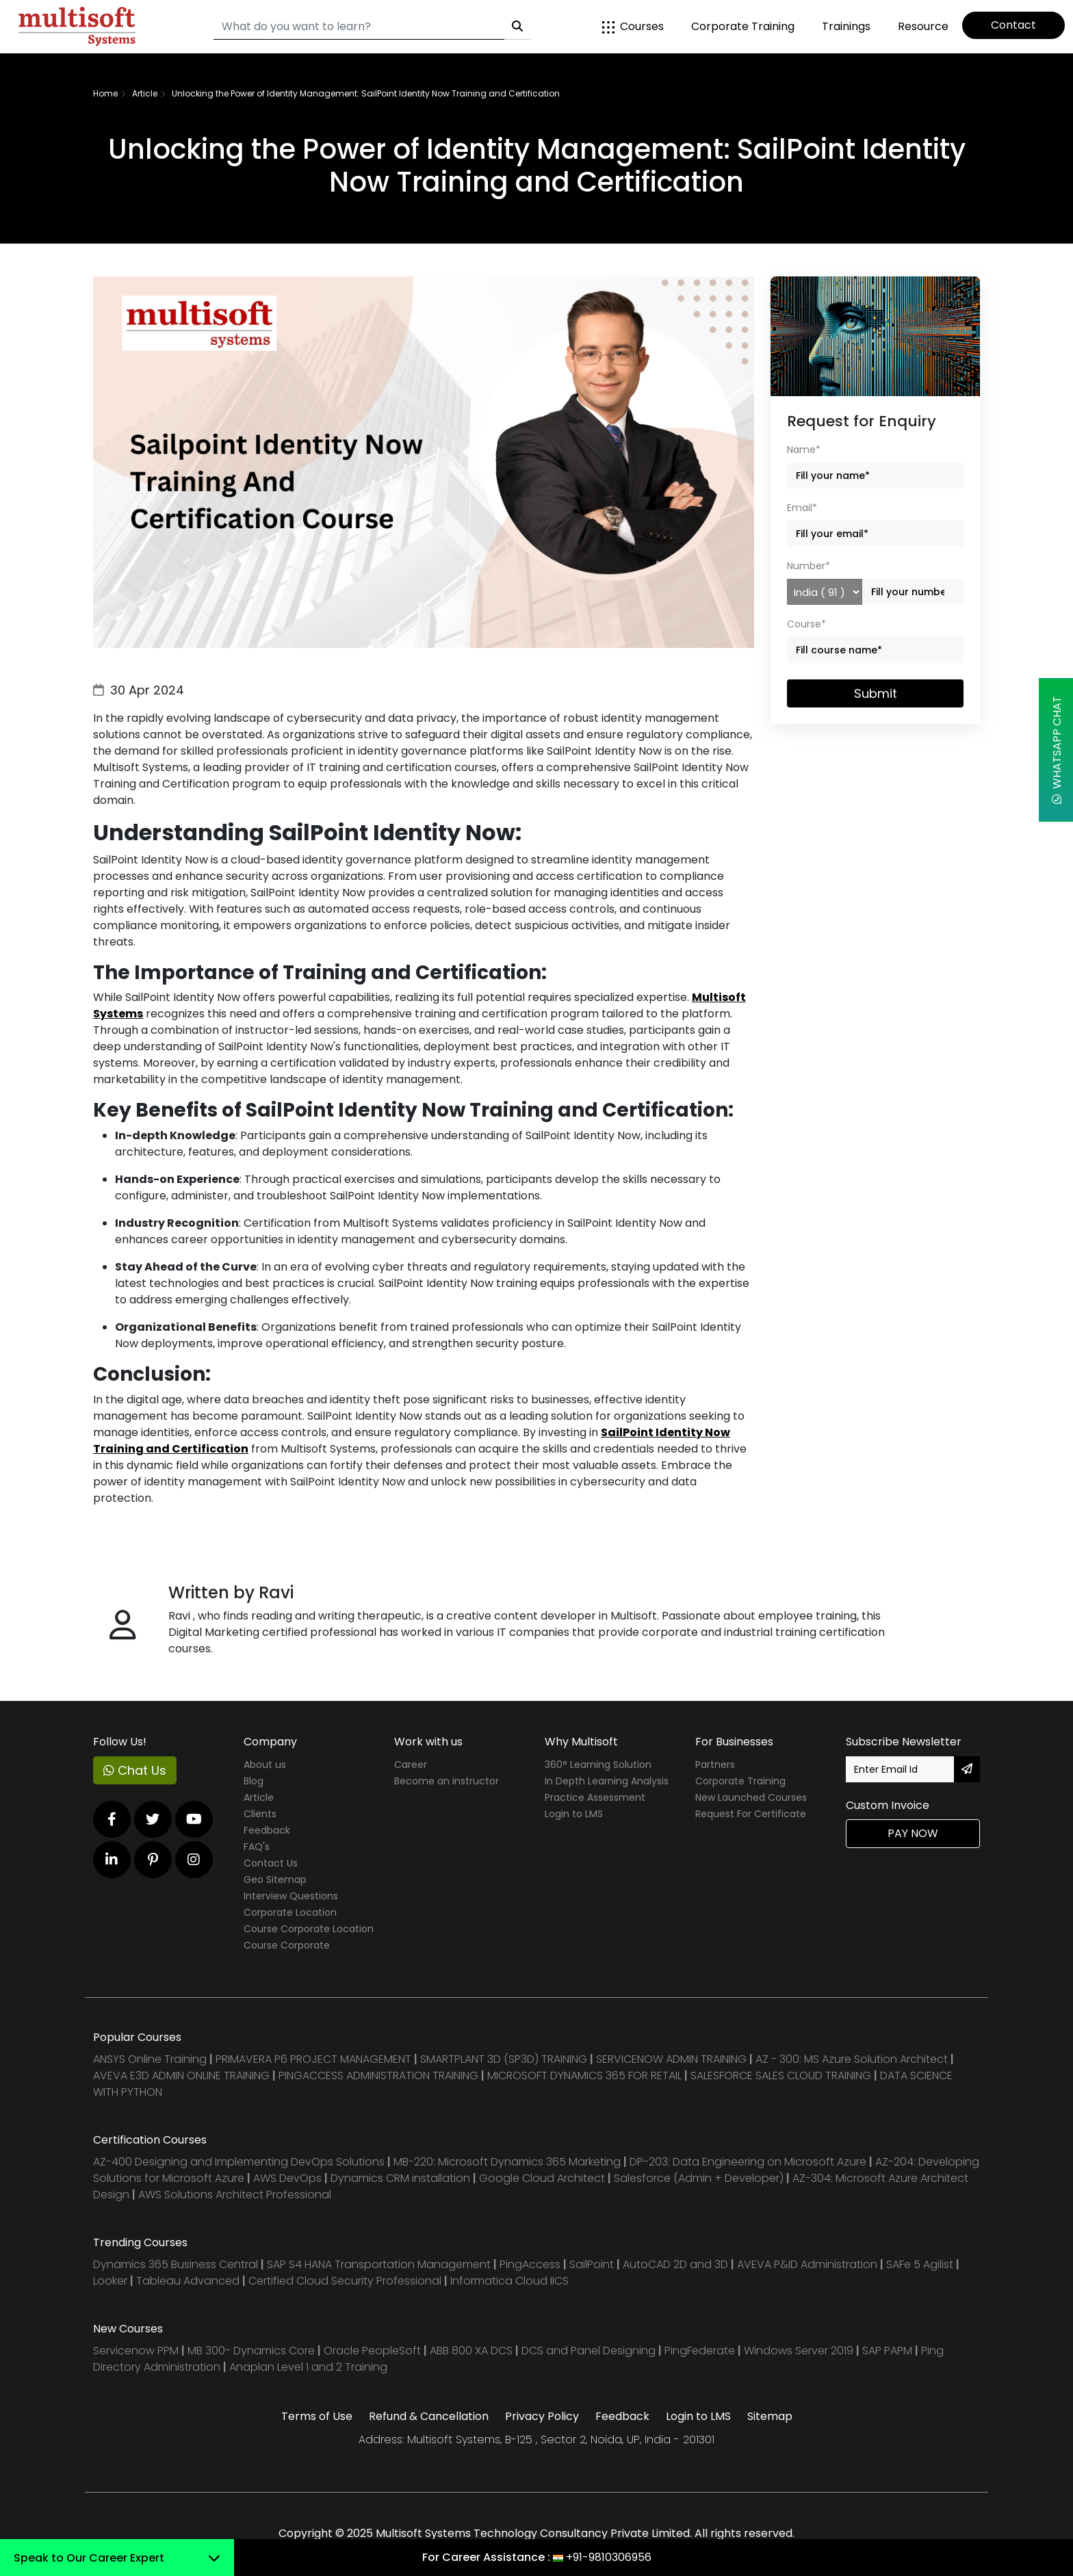  I want to click on Contact, so click(1013, 25).